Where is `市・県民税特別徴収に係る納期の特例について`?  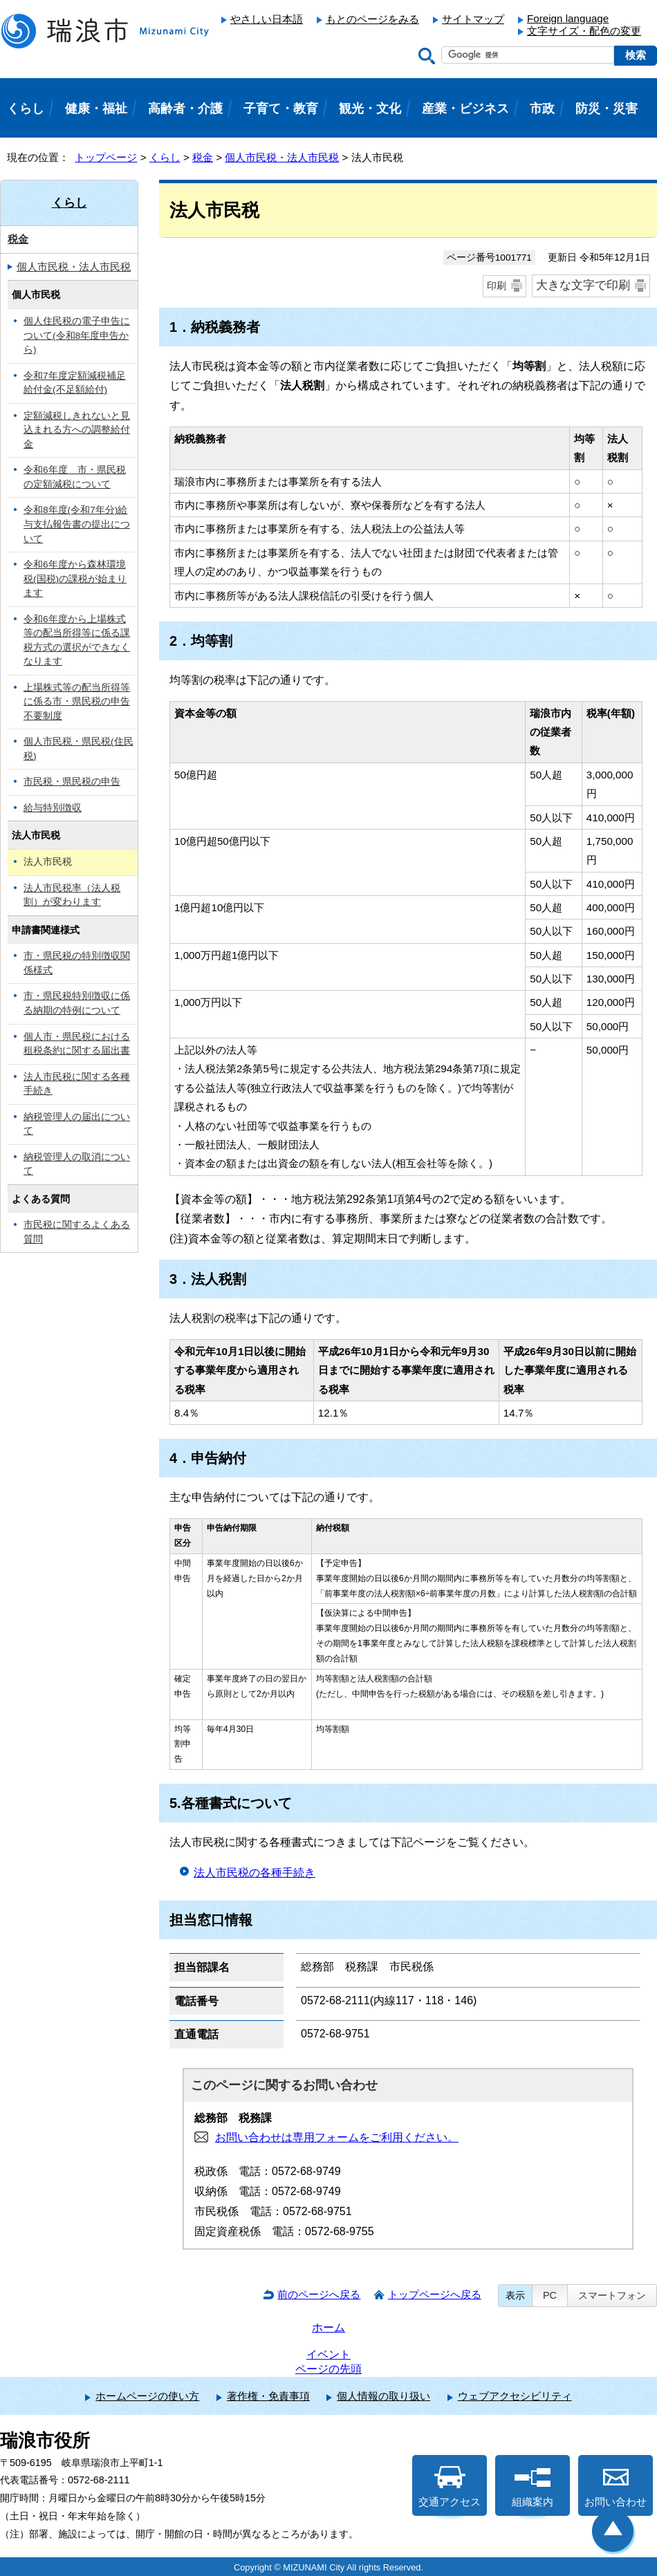 市・県民税特別徴収に係る納期の特例について is located at coordinates (77, 1003).